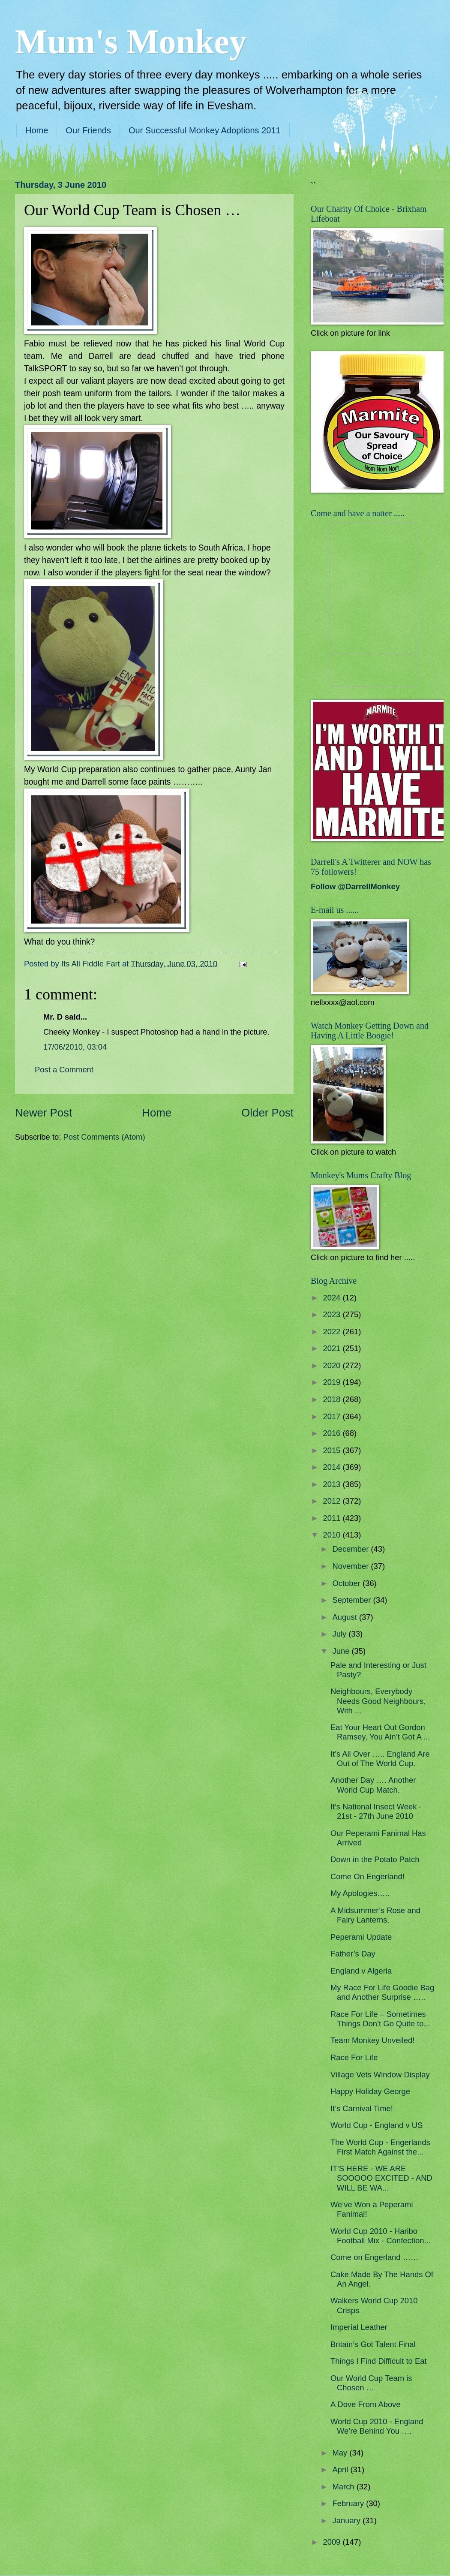  I want to click on IT'S HERE - WE ARE SOOOOO EXCITED - AND WILL BE WA..., so click(381, 2178).